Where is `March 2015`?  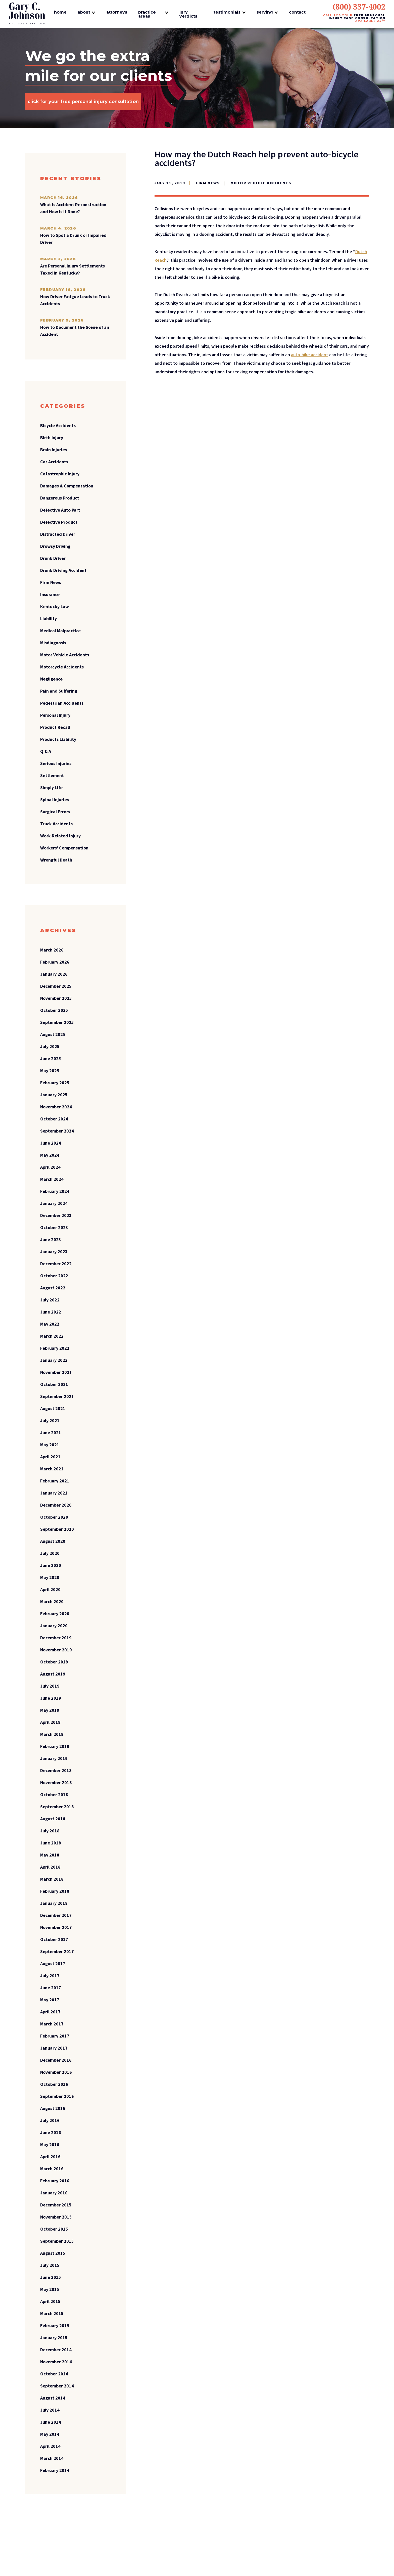 March 2015 is located at coordinates (52, 2313).